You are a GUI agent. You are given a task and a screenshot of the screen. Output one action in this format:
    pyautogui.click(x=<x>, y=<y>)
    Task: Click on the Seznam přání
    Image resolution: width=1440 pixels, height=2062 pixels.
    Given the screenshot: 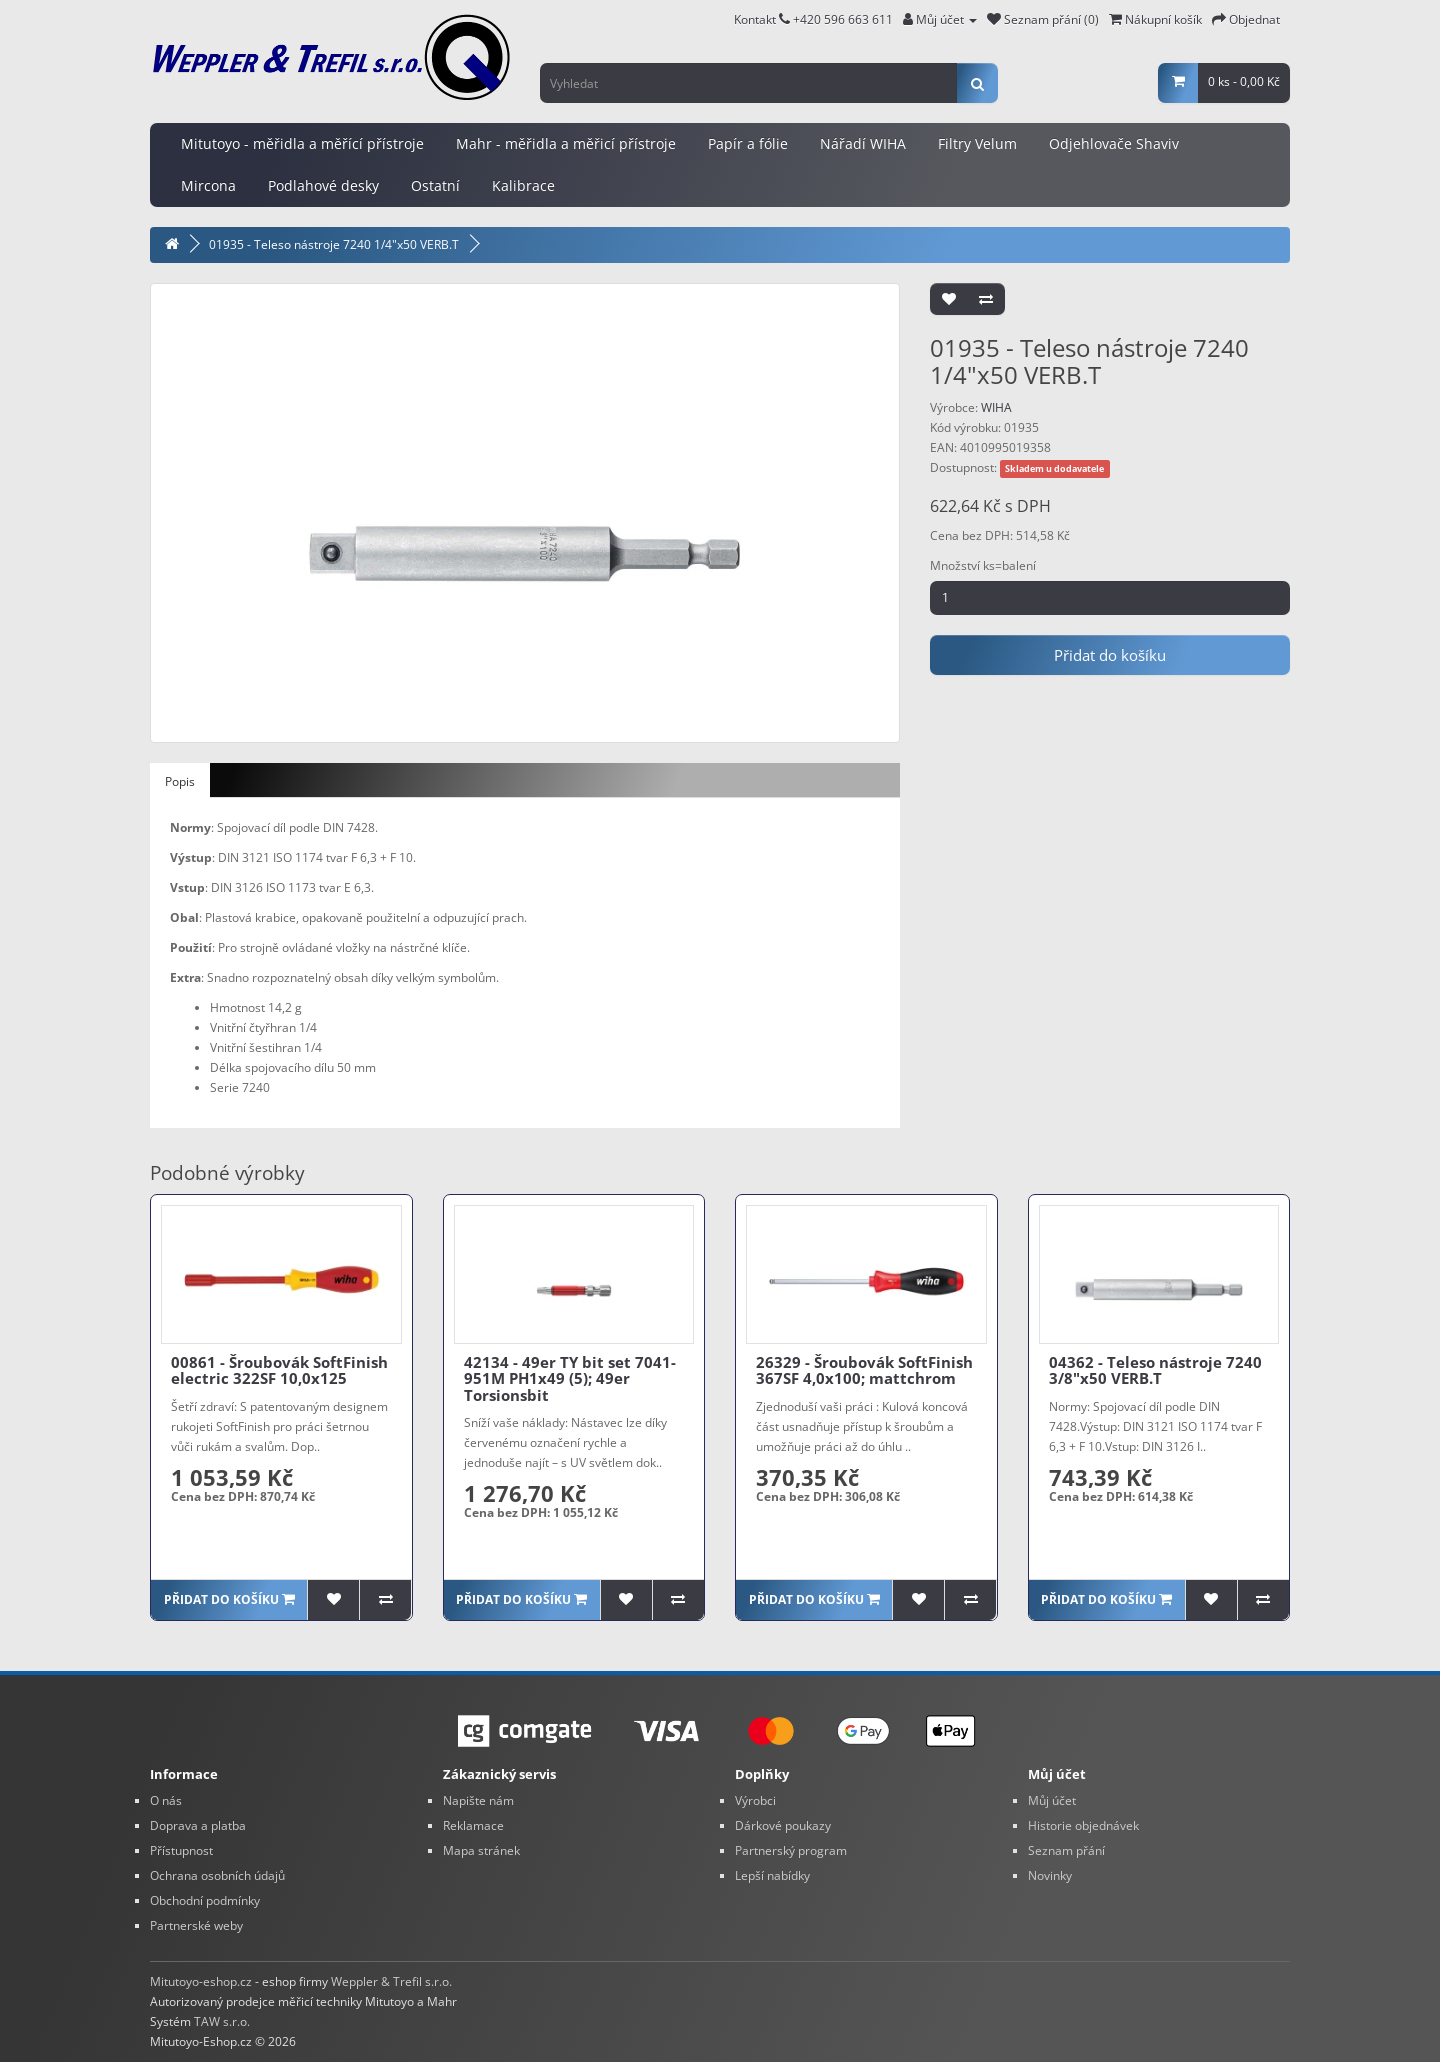 What is the action you would take?
    pyautogui.click(x=1066, y=1850)
    